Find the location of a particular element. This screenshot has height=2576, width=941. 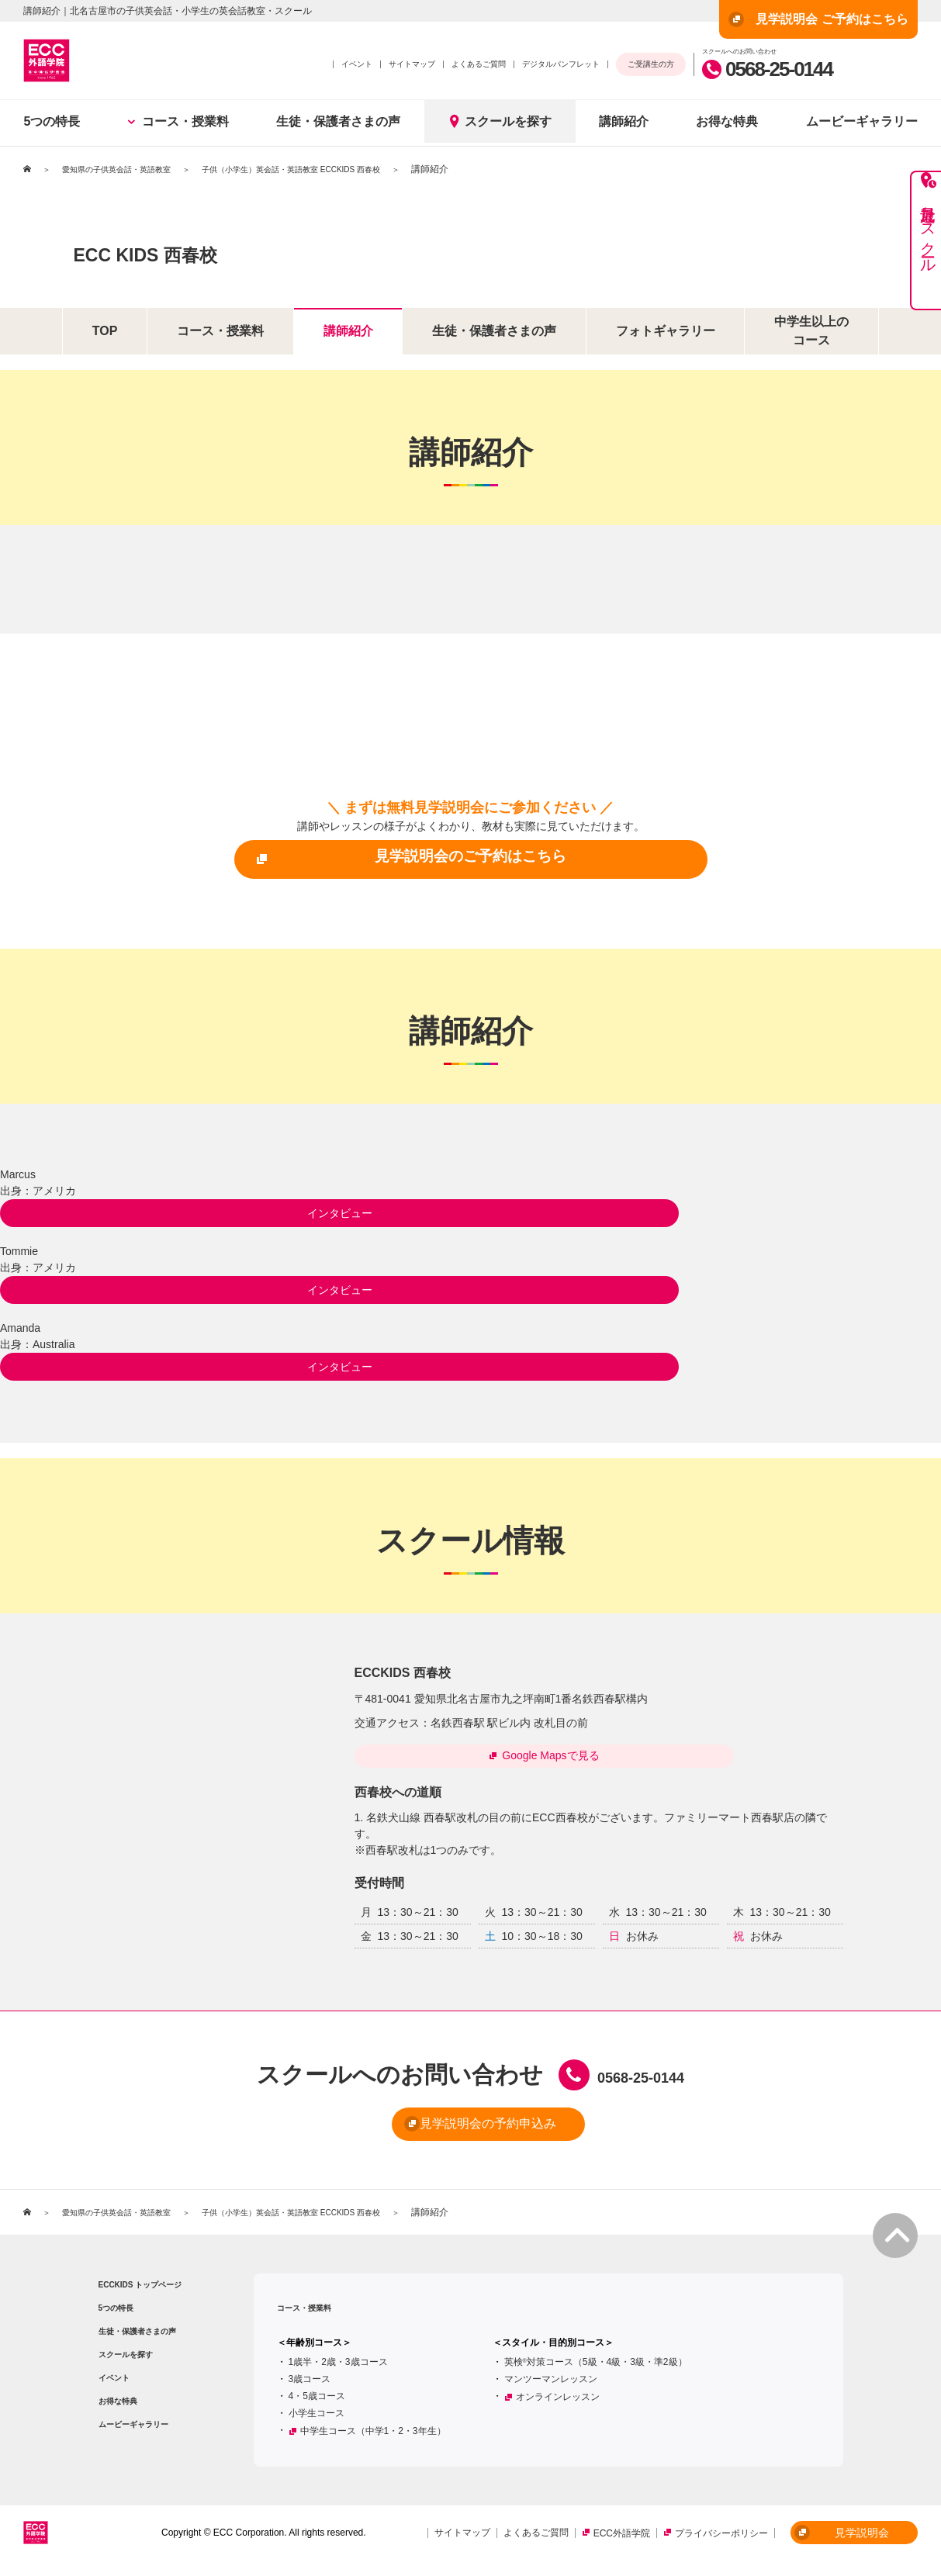

プライバシーポリシー is located at coordinates (721, 2541).